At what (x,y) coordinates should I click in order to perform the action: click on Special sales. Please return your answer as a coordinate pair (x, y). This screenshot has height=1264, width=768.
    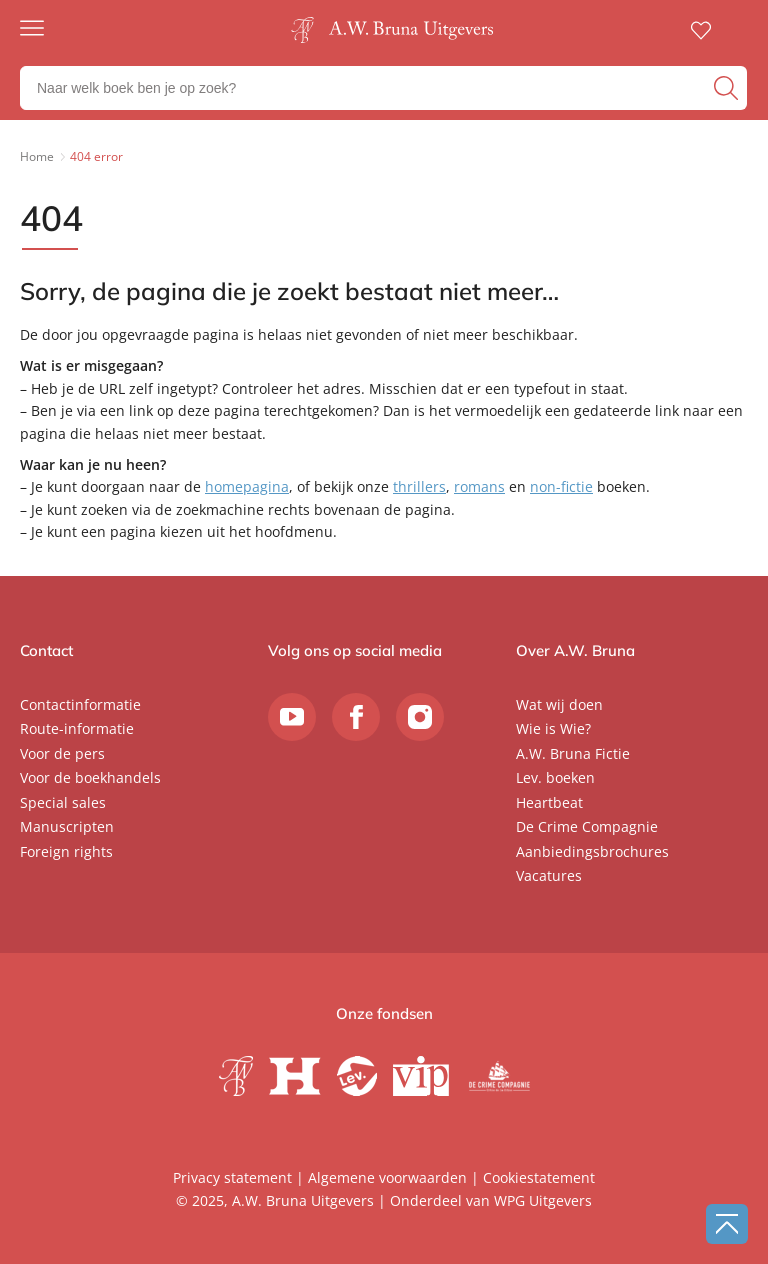
    Looking at the image, I should click on (63, 802).